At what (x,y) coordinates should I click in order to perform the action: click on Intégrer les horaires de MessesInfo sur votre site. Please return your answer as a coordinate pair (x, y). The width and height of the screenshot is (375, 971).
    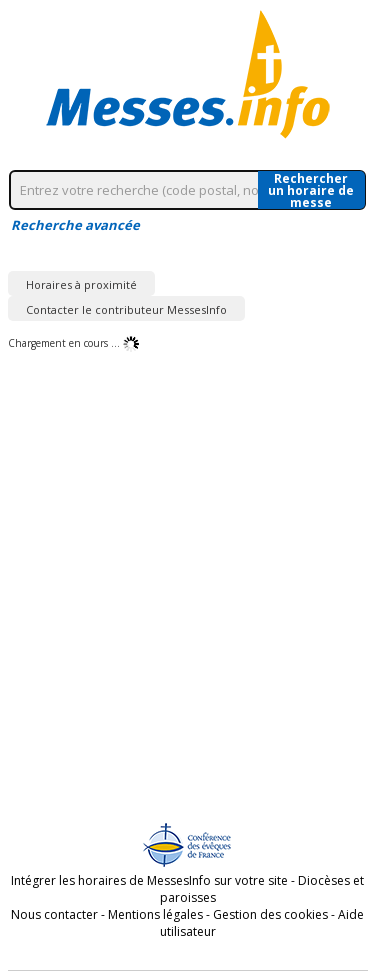
    Looking at the image, I should click on (149, 880).